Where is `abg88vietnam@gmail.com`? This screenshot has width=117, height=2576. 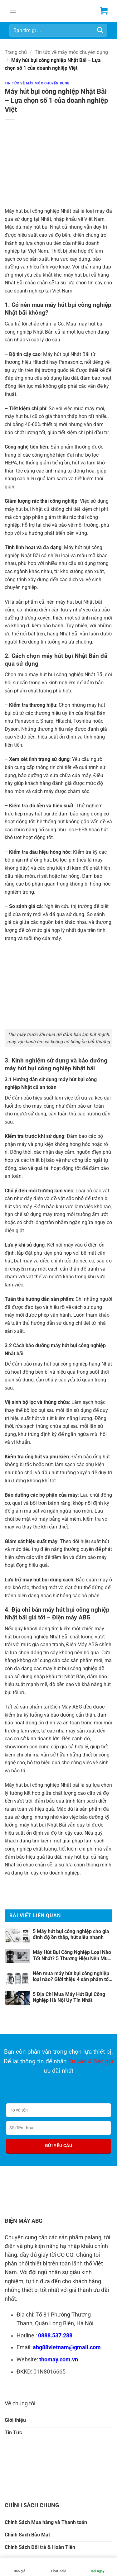 abg88vietnam@gmail.com is located at coordinates (67, 2347).